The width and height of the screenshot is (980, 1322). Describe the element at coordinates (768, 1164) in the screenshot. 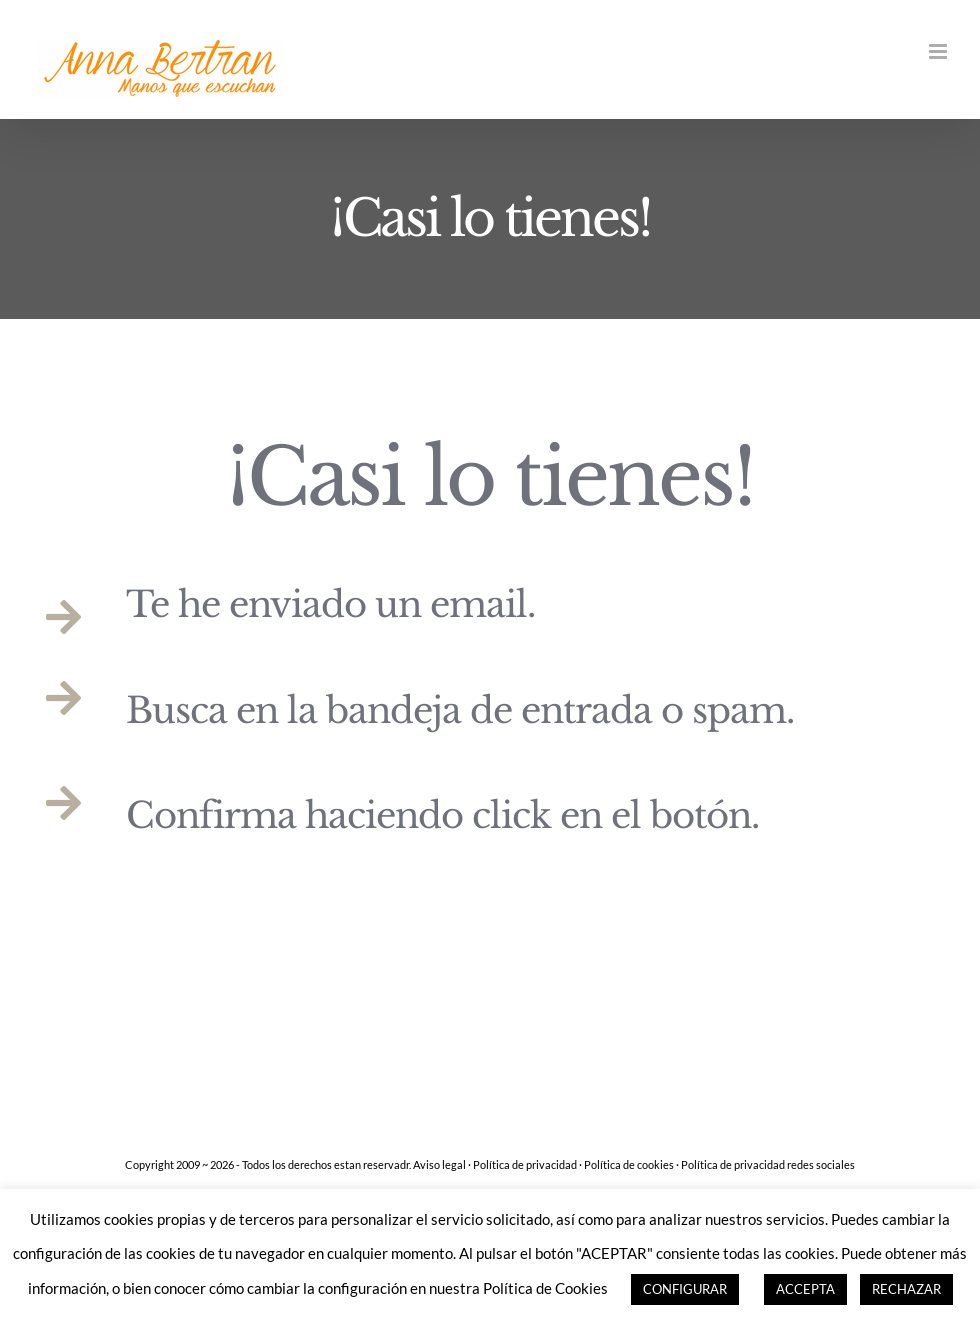

I see `Política de privacidad redes sociales` at that location.